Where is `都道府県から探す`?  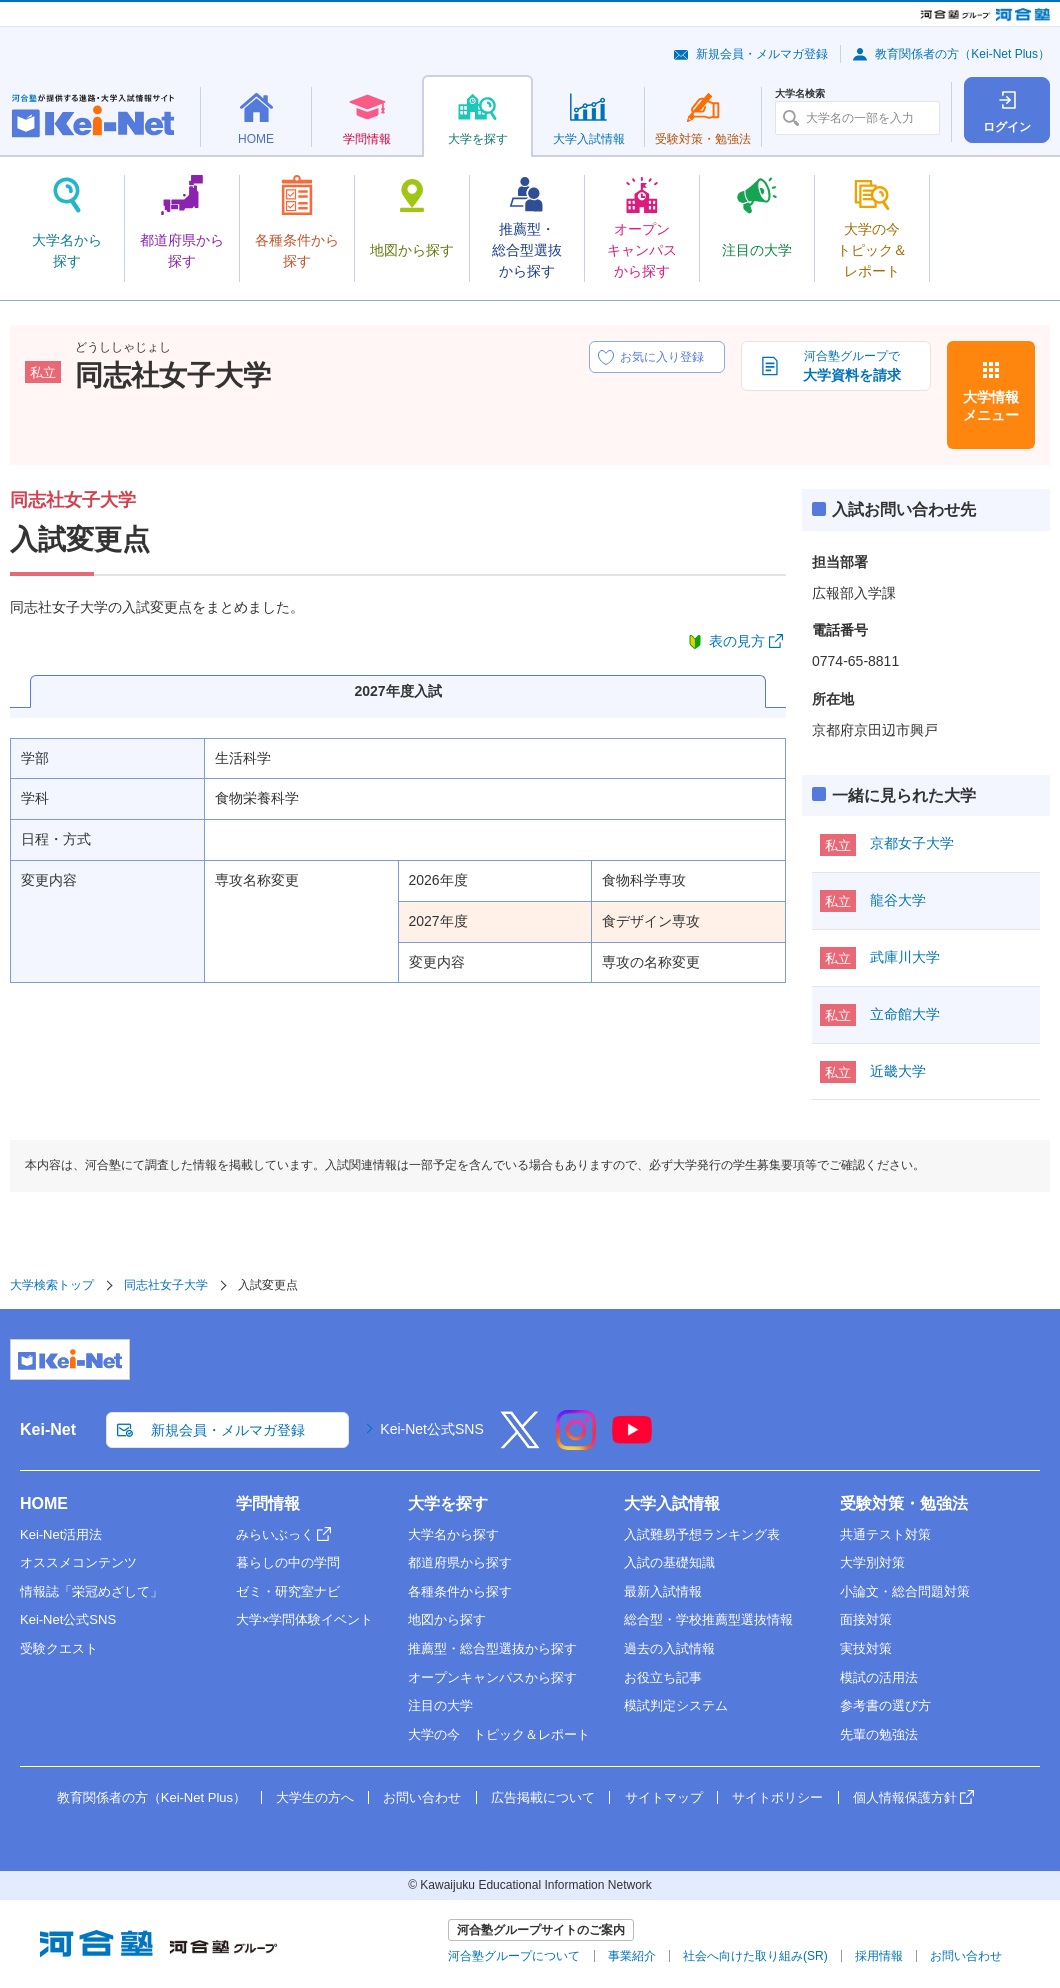
都道府県から探す is located at coordinates (460, 1562).